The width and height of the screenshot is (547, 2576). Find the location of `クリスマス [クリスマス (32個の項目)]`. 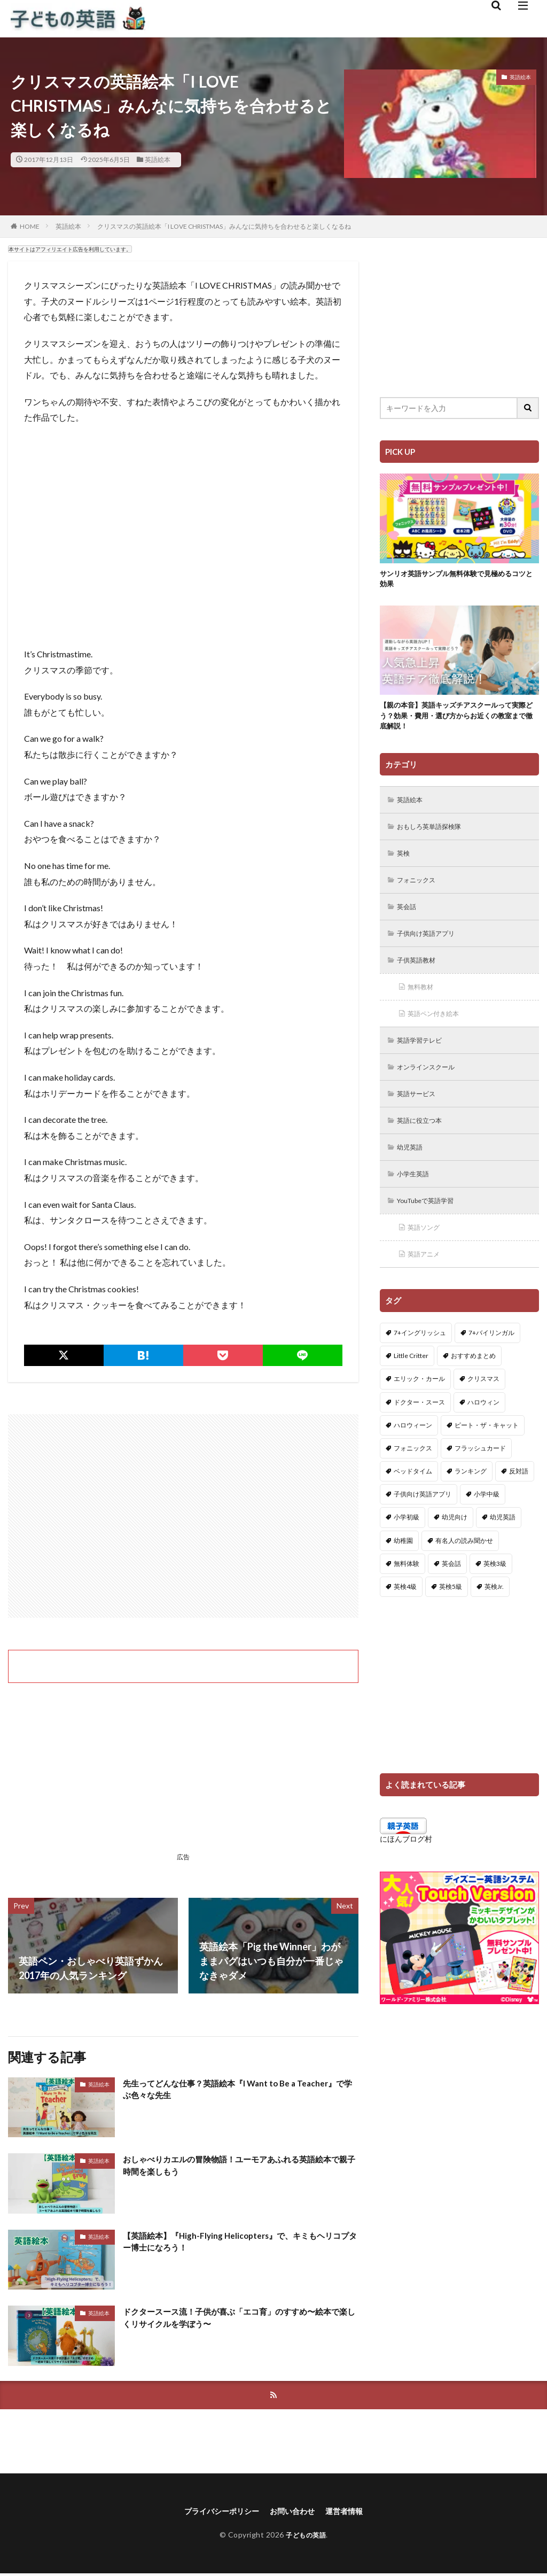

クリスマス [クリスマス (32個の項目)] is located at coordinates (483, 1406).